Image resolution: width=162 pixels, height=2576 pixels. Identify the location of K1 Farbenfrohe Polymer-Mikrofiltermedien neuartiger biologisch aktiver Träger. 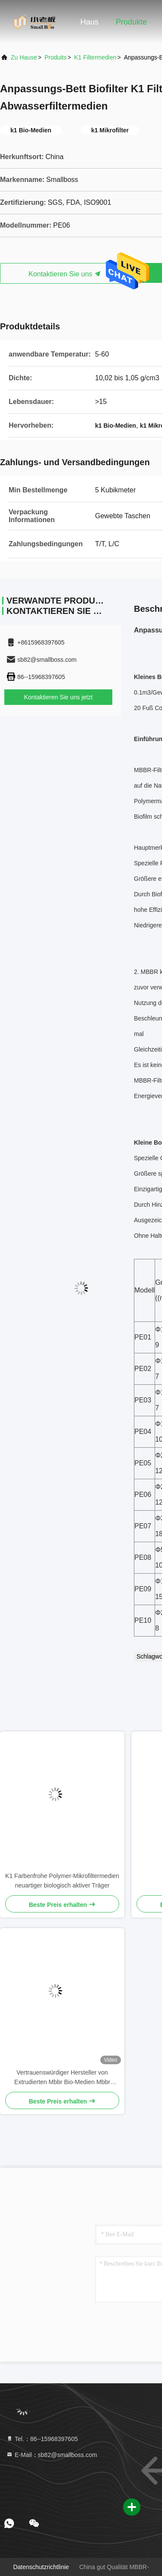
(62, 1880).